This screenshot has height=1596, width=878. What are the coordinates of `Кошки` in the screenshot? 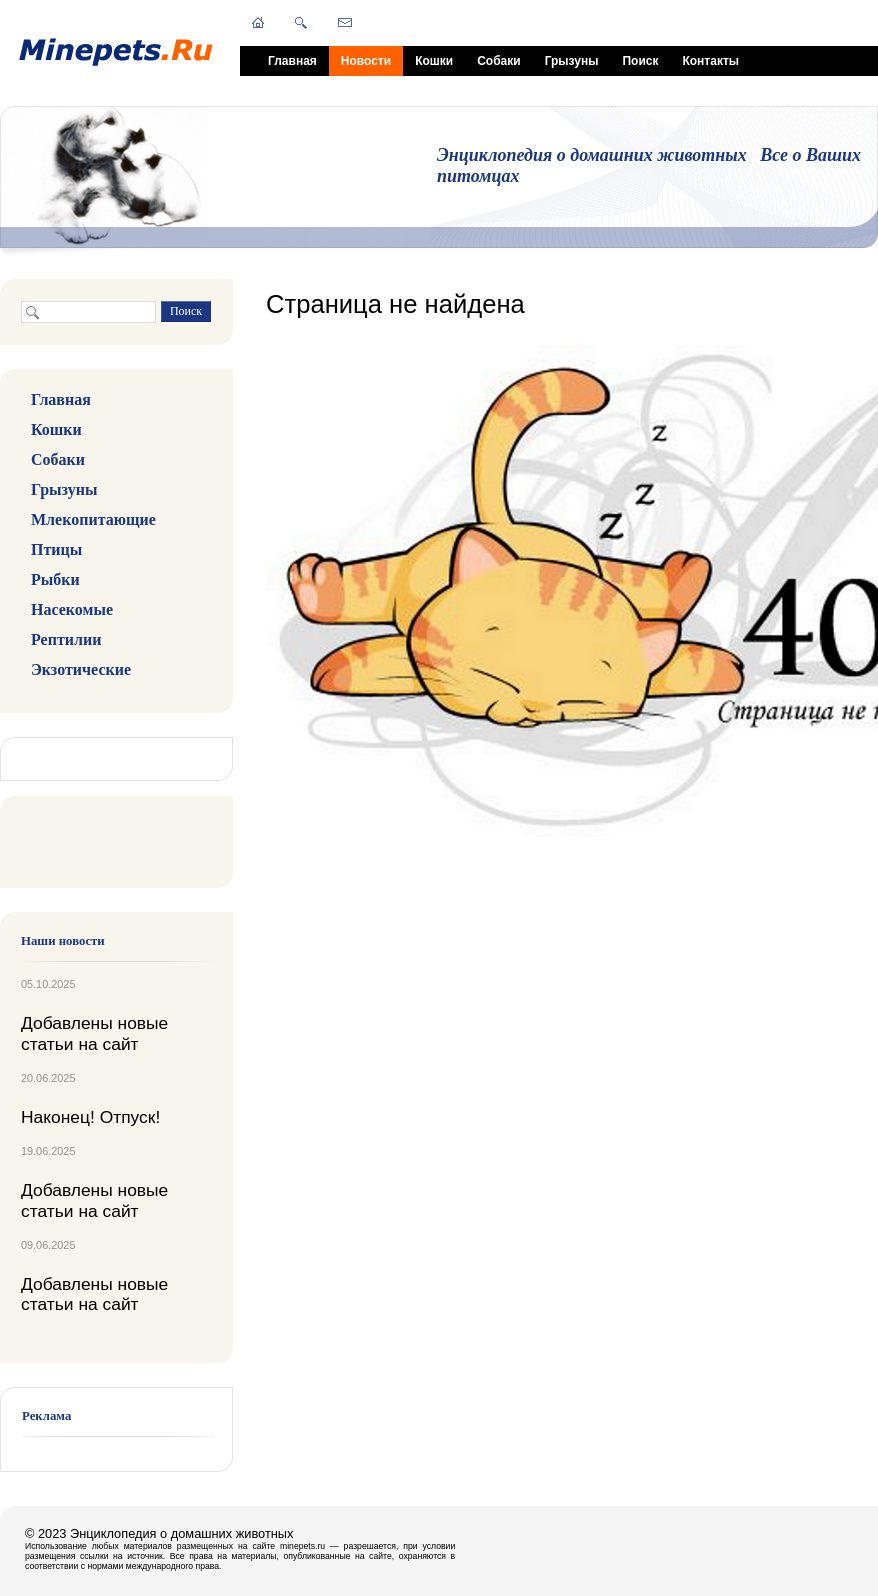 It's located at (434, 61).